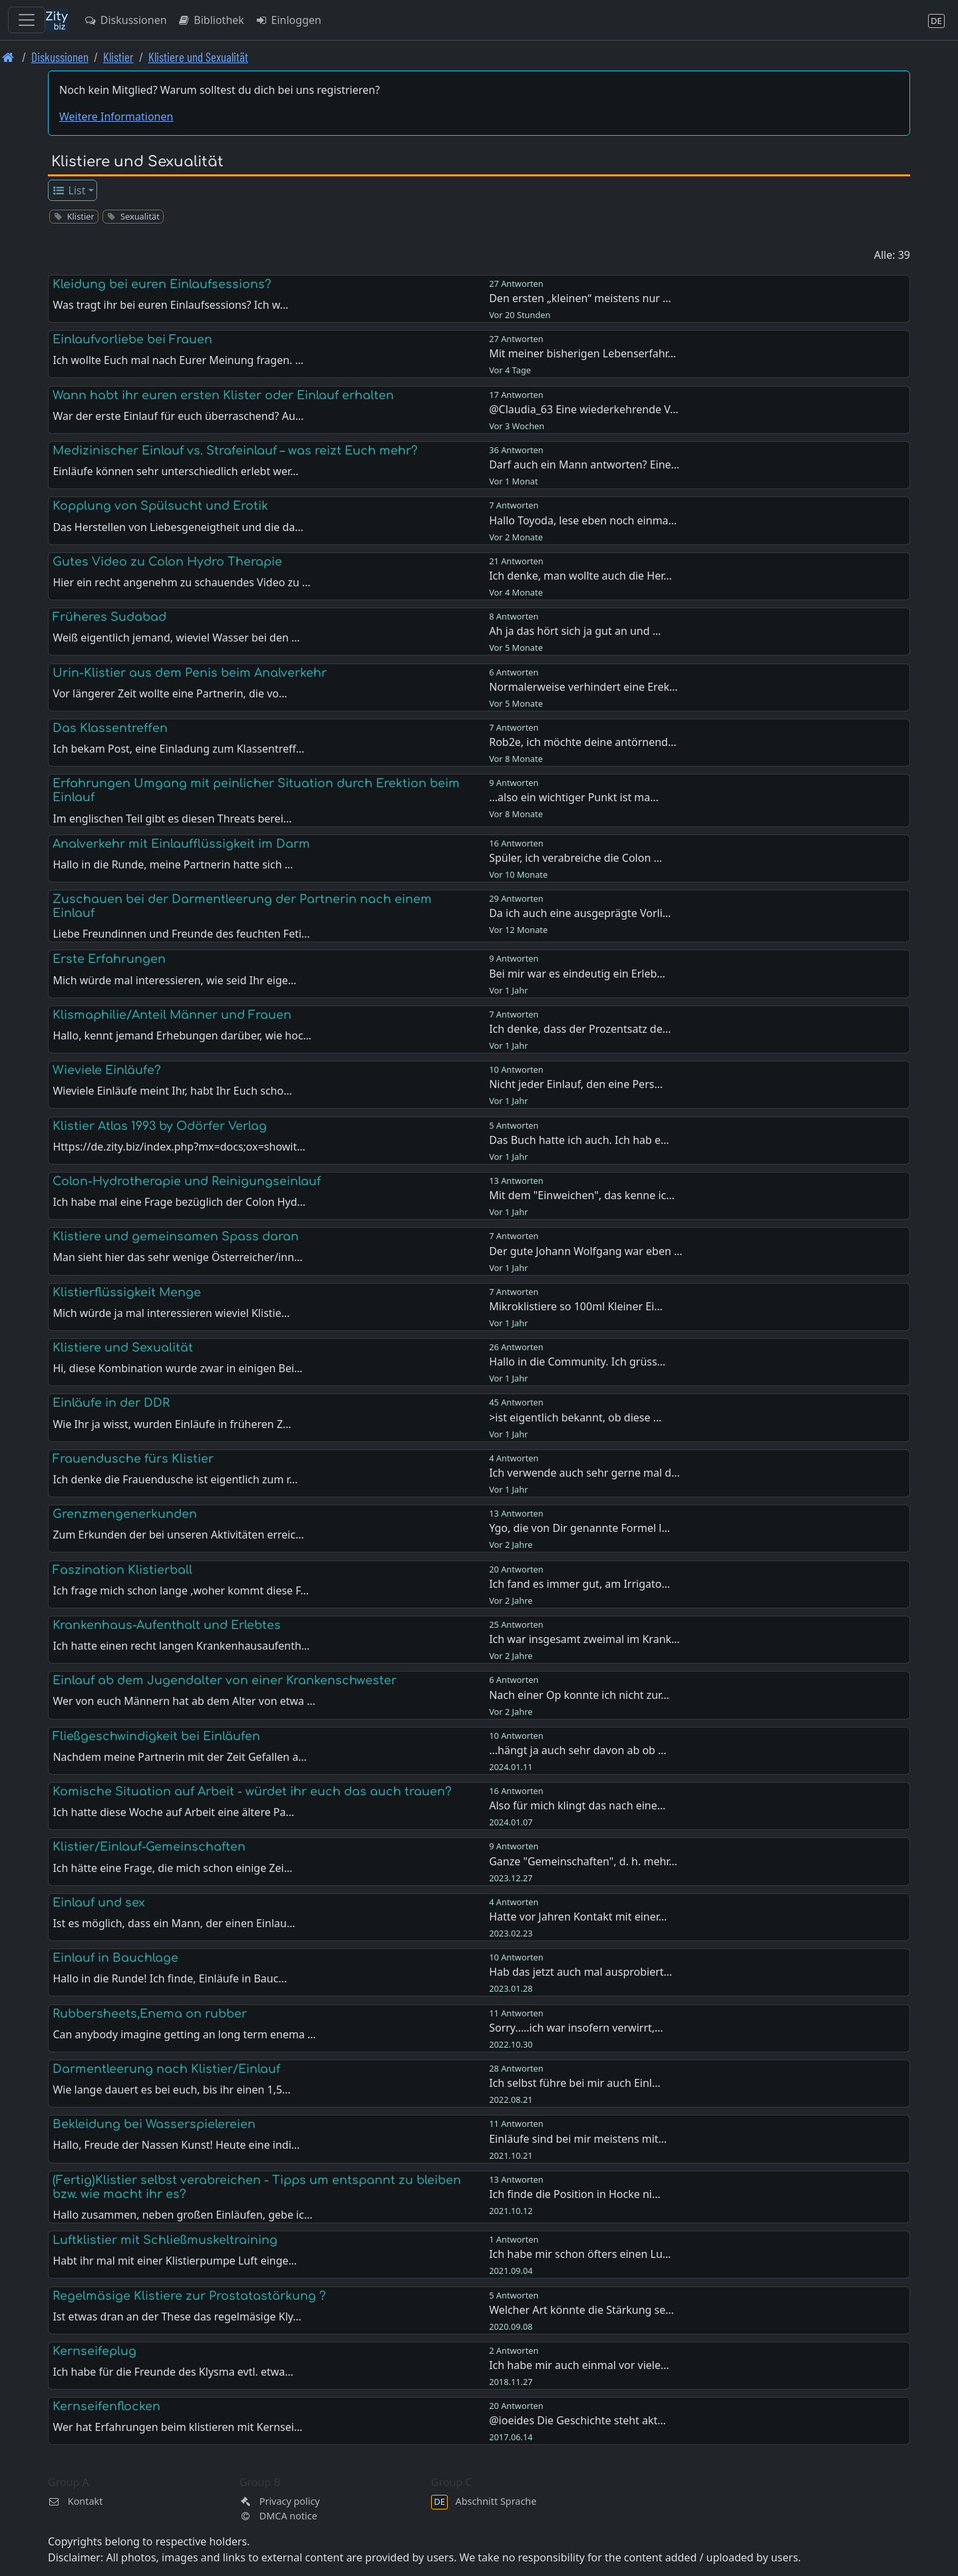  Describe the element at coordinates (579, 1695) in the screenshot. I see `Nach einer Op konnte ich nicht zur…` at that location.